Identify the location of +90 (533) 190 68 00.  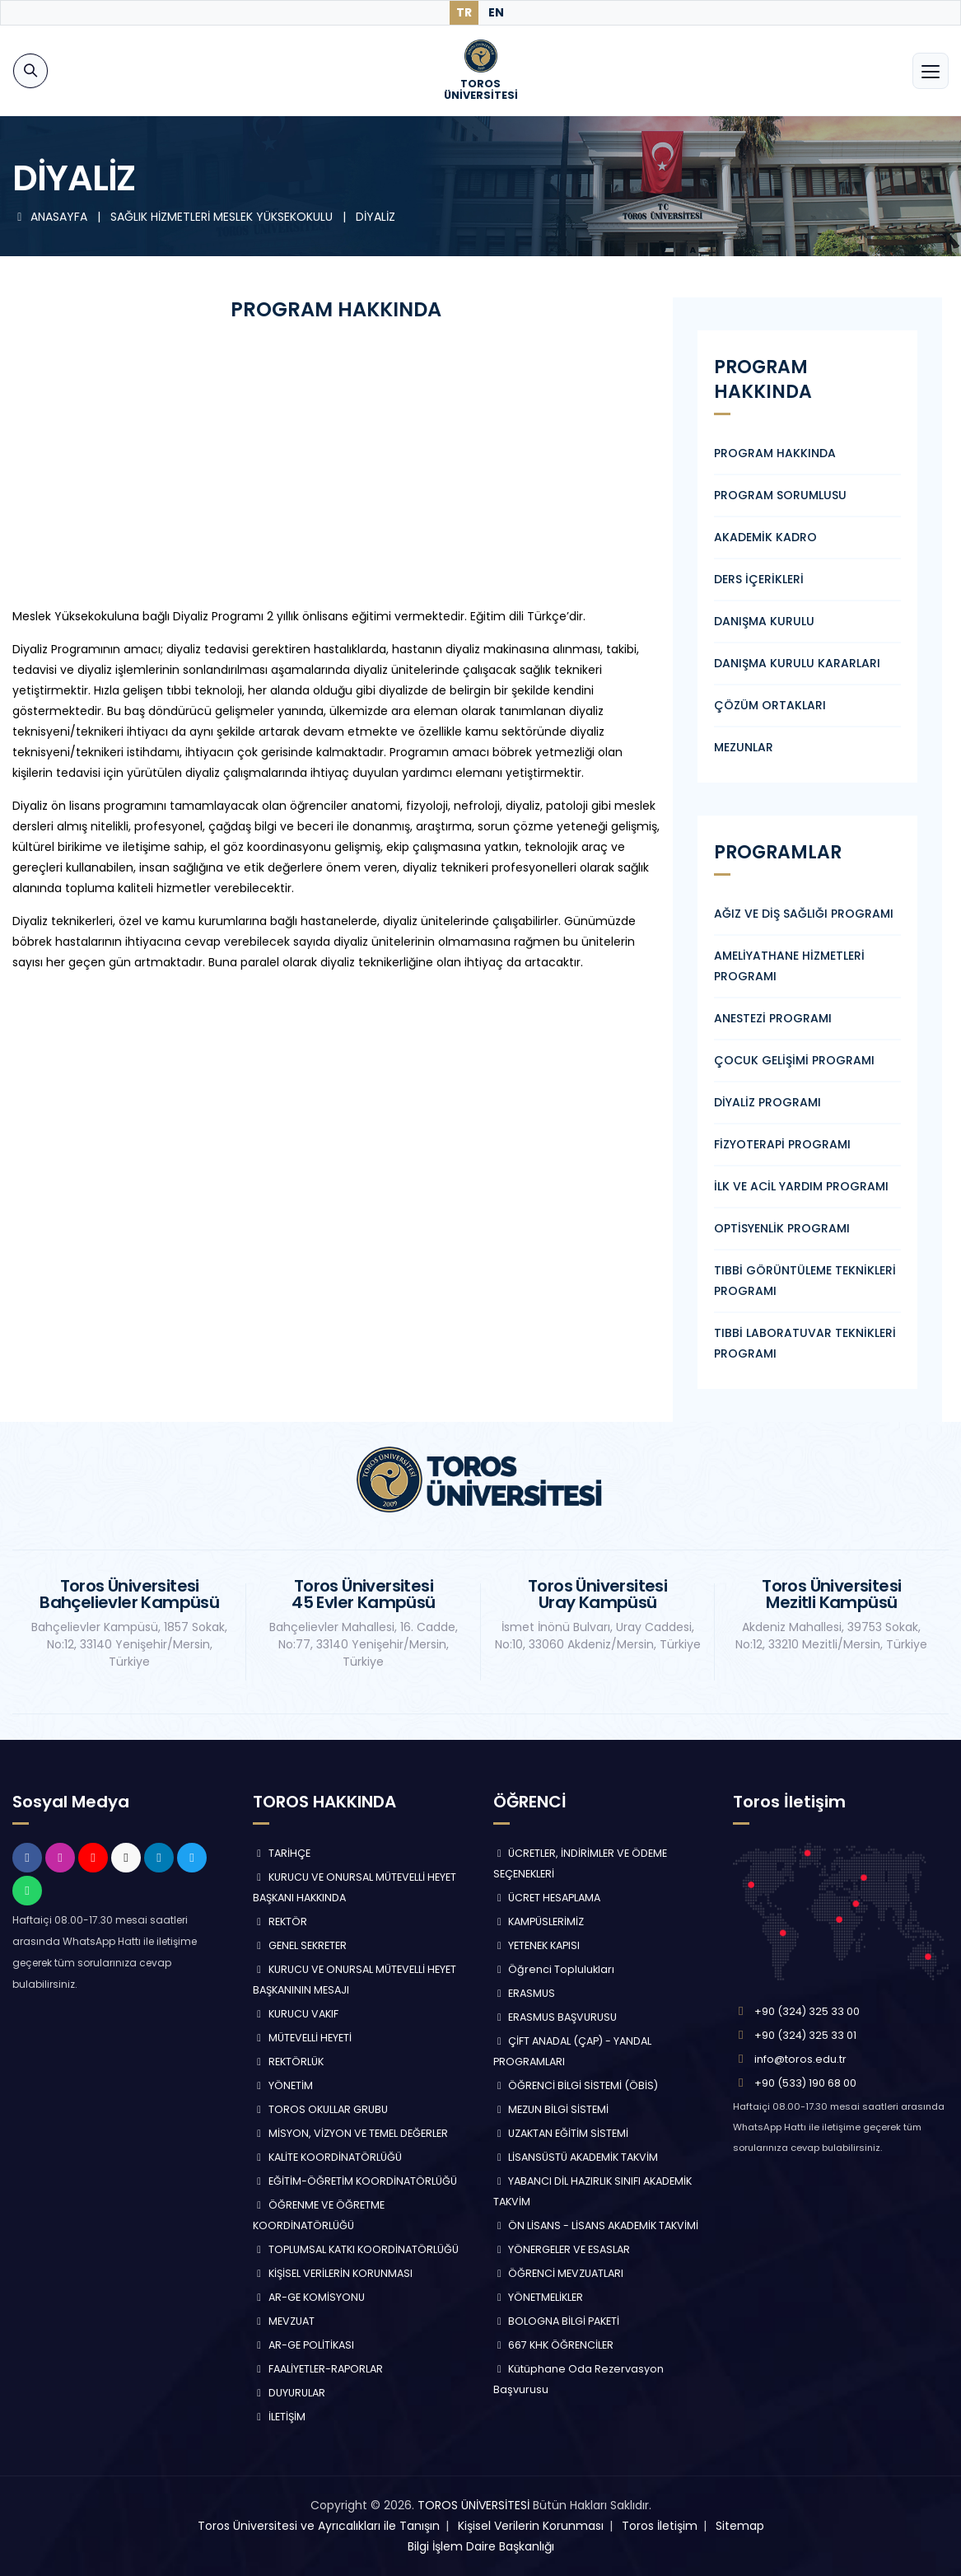
(805, 2083).